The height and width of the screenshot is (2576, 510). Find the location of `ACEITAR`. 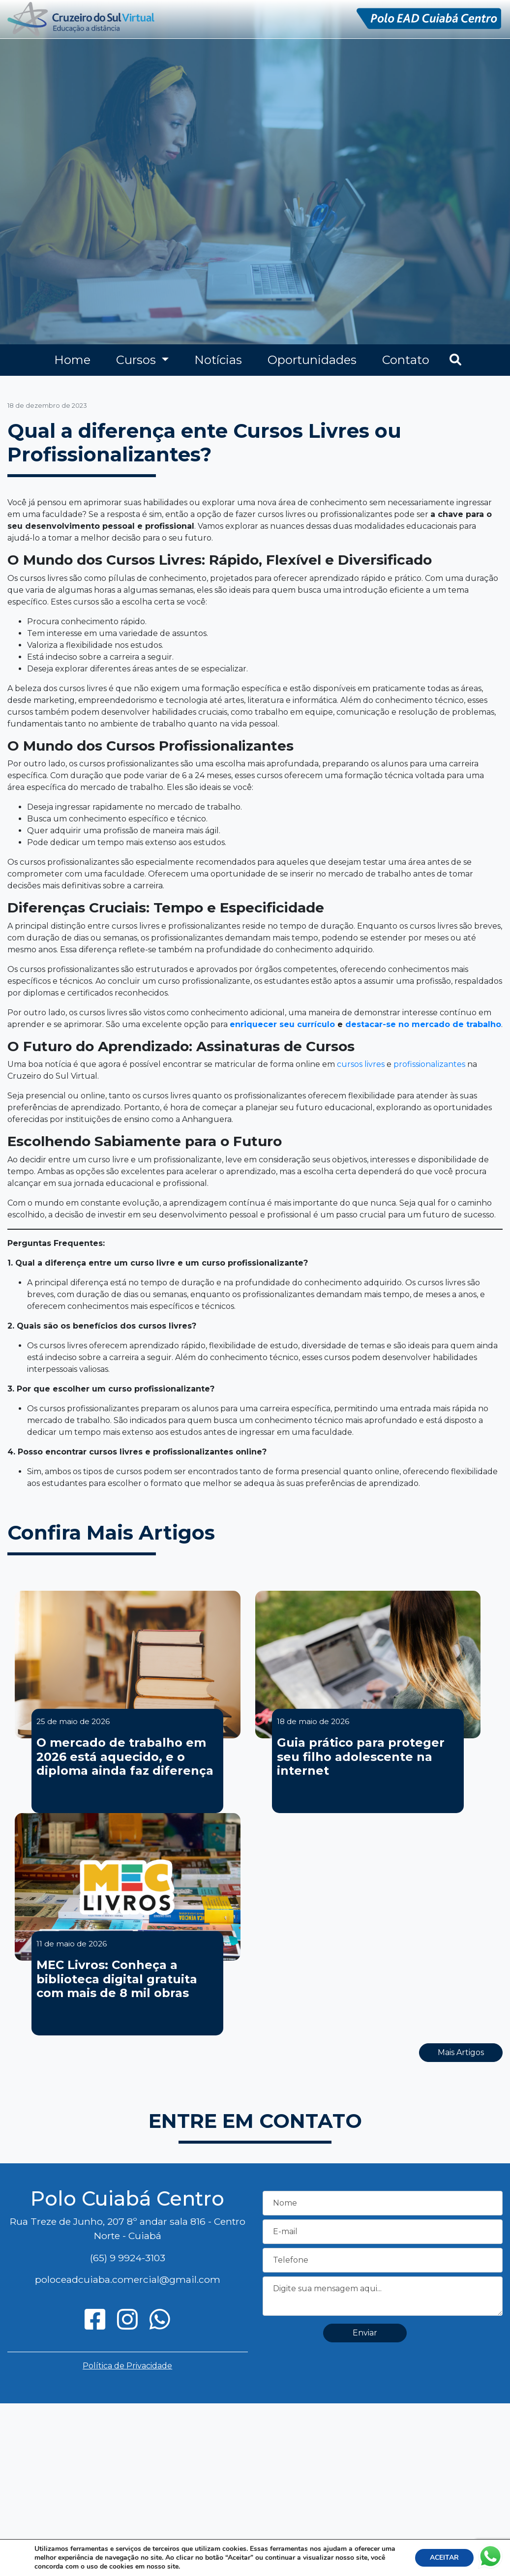

ACEITAR is located at coordinates (444, 2558).